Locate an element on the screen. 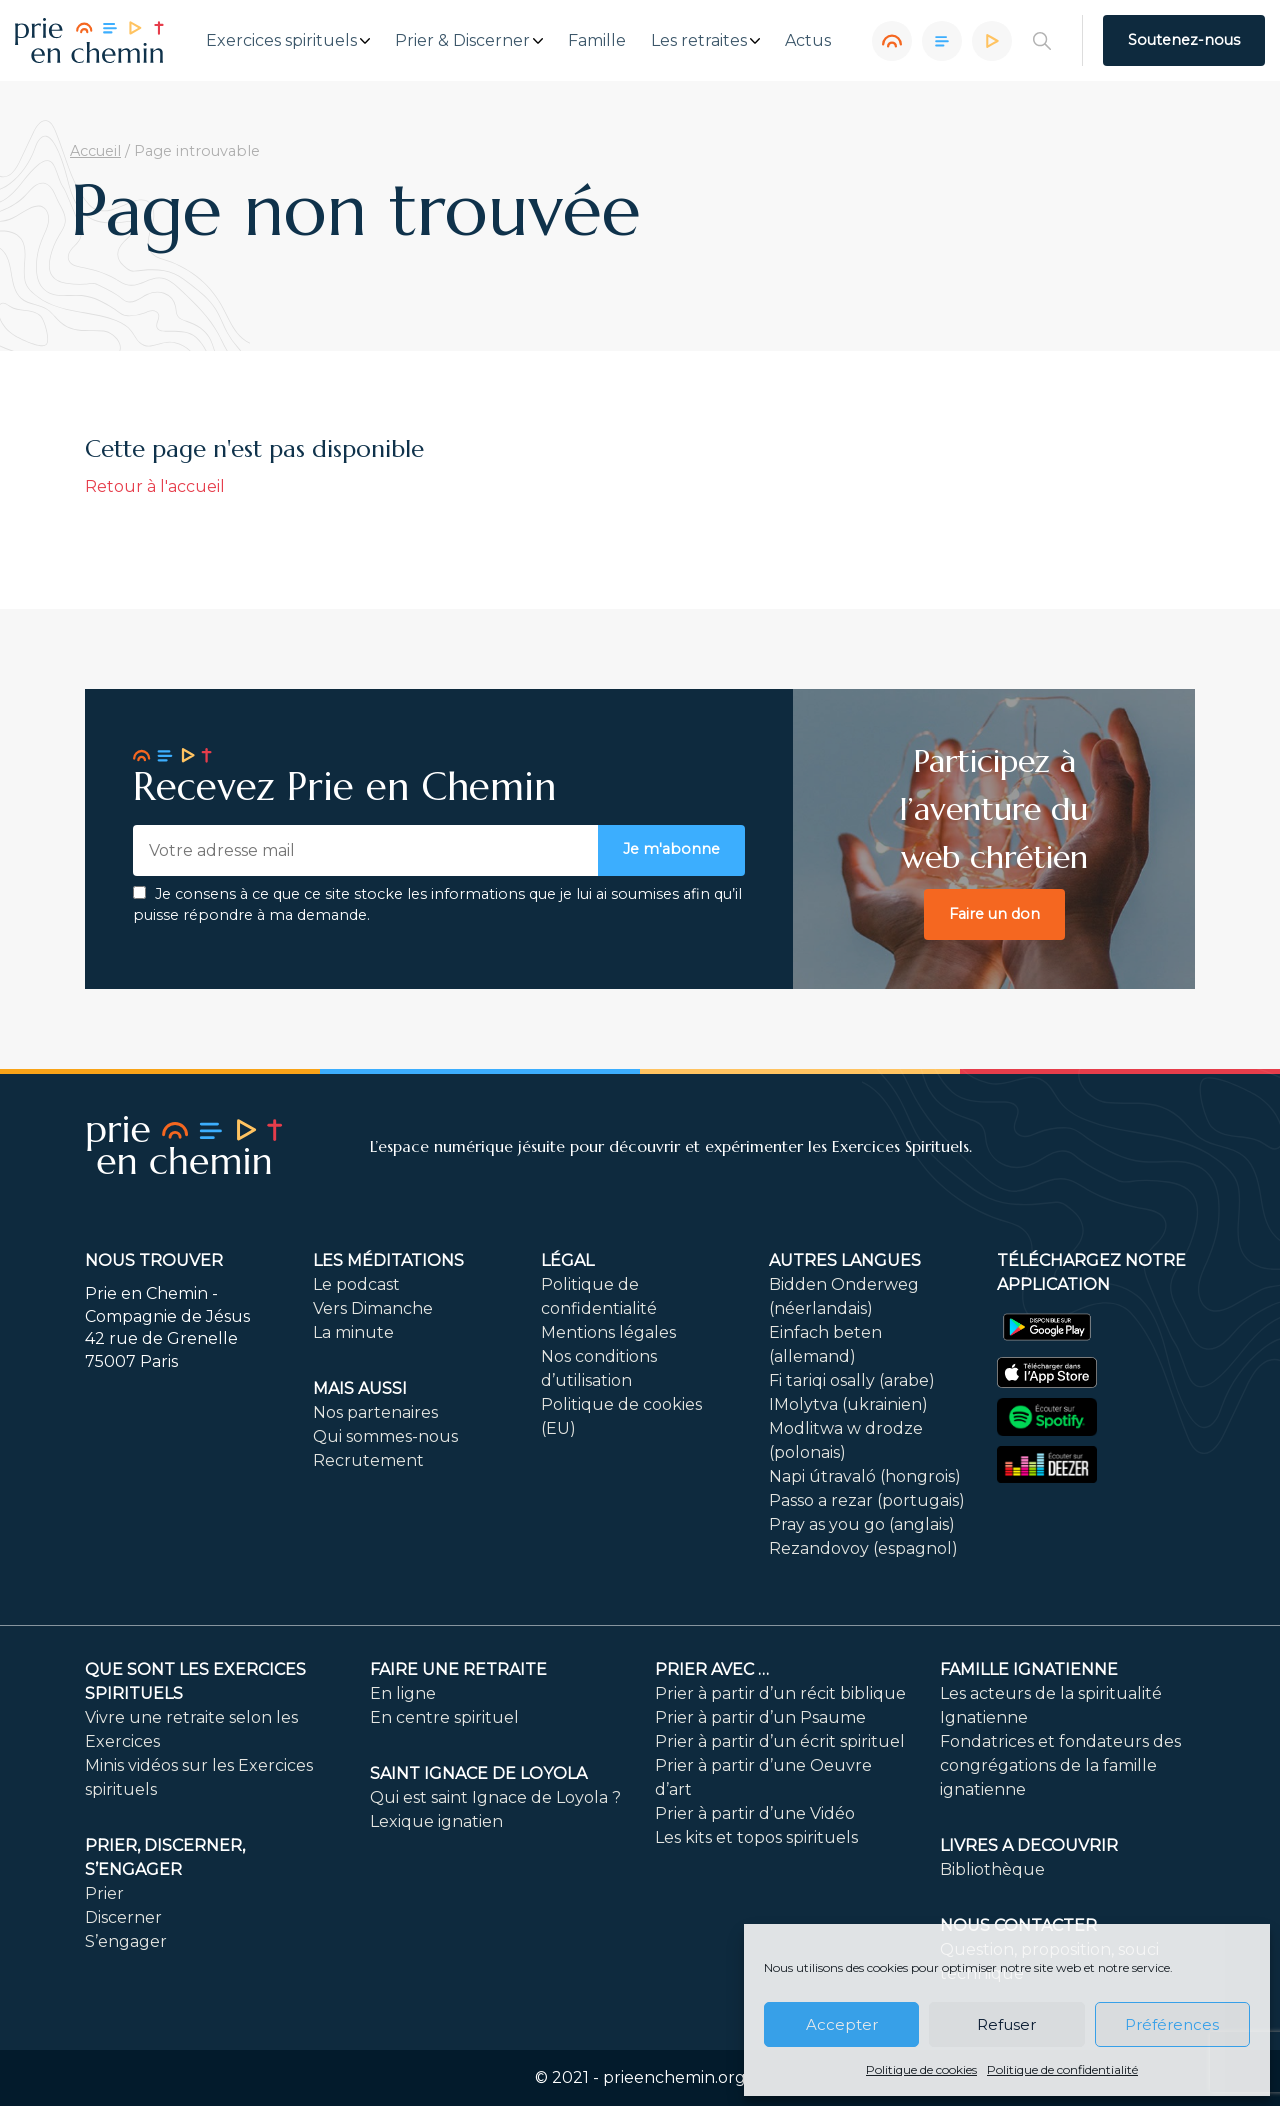  Nos partenaires is located at coordinates (375, 1412).